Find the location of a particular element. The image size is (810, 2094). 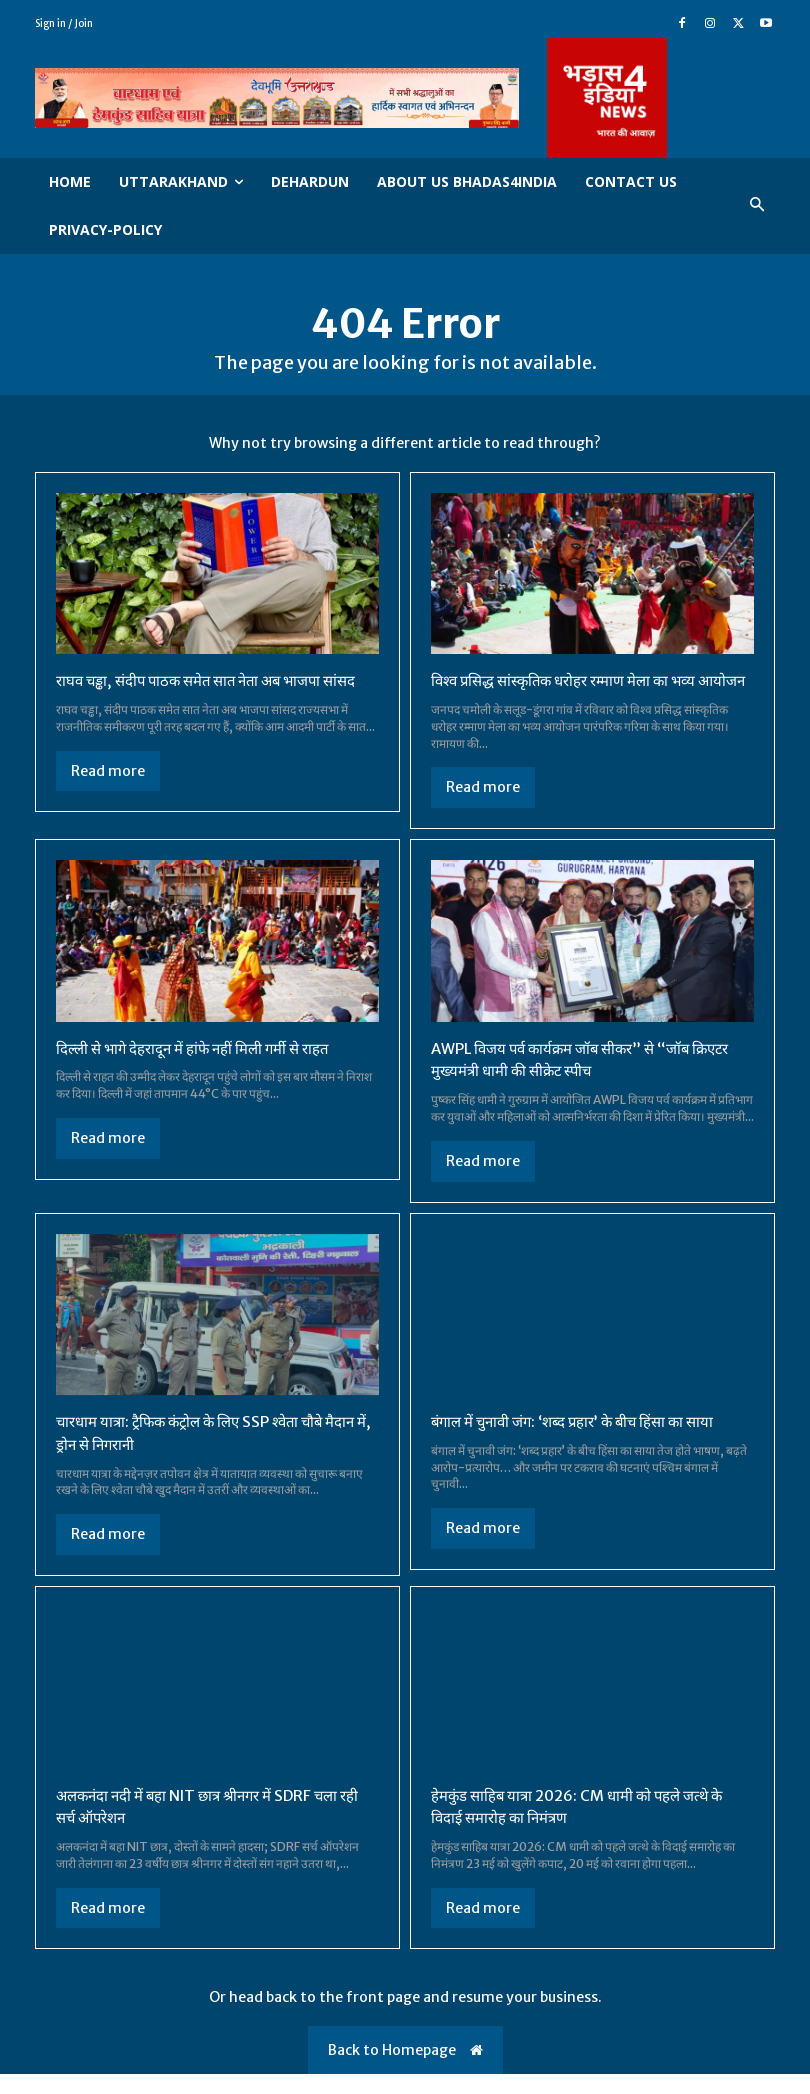

[button] is located at coordinates (757, 205).